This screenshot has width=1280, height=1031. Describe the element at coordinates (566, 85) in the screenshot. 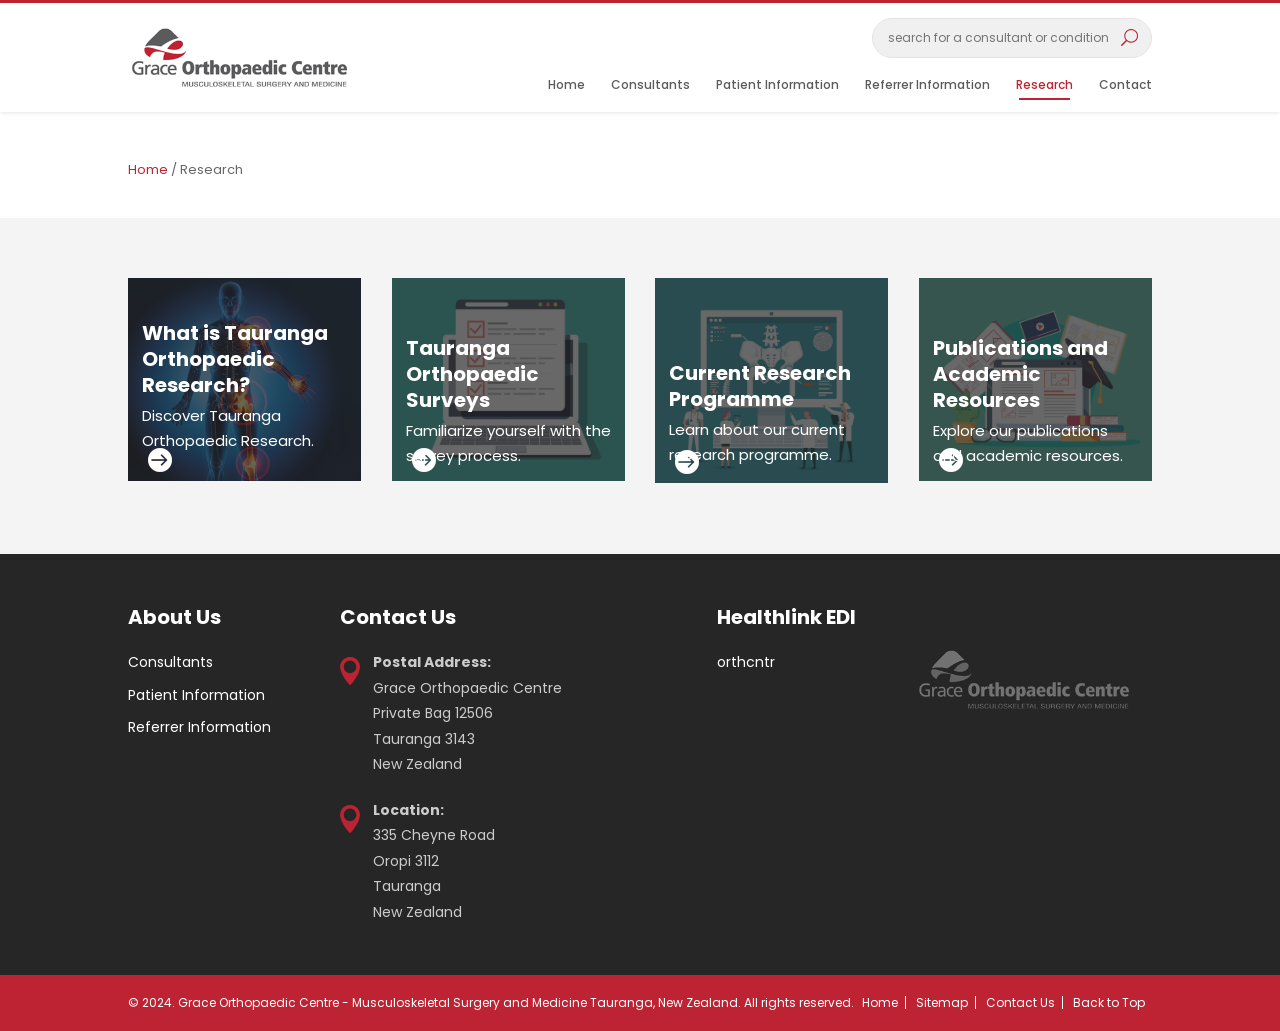

I see `Home` at that location.